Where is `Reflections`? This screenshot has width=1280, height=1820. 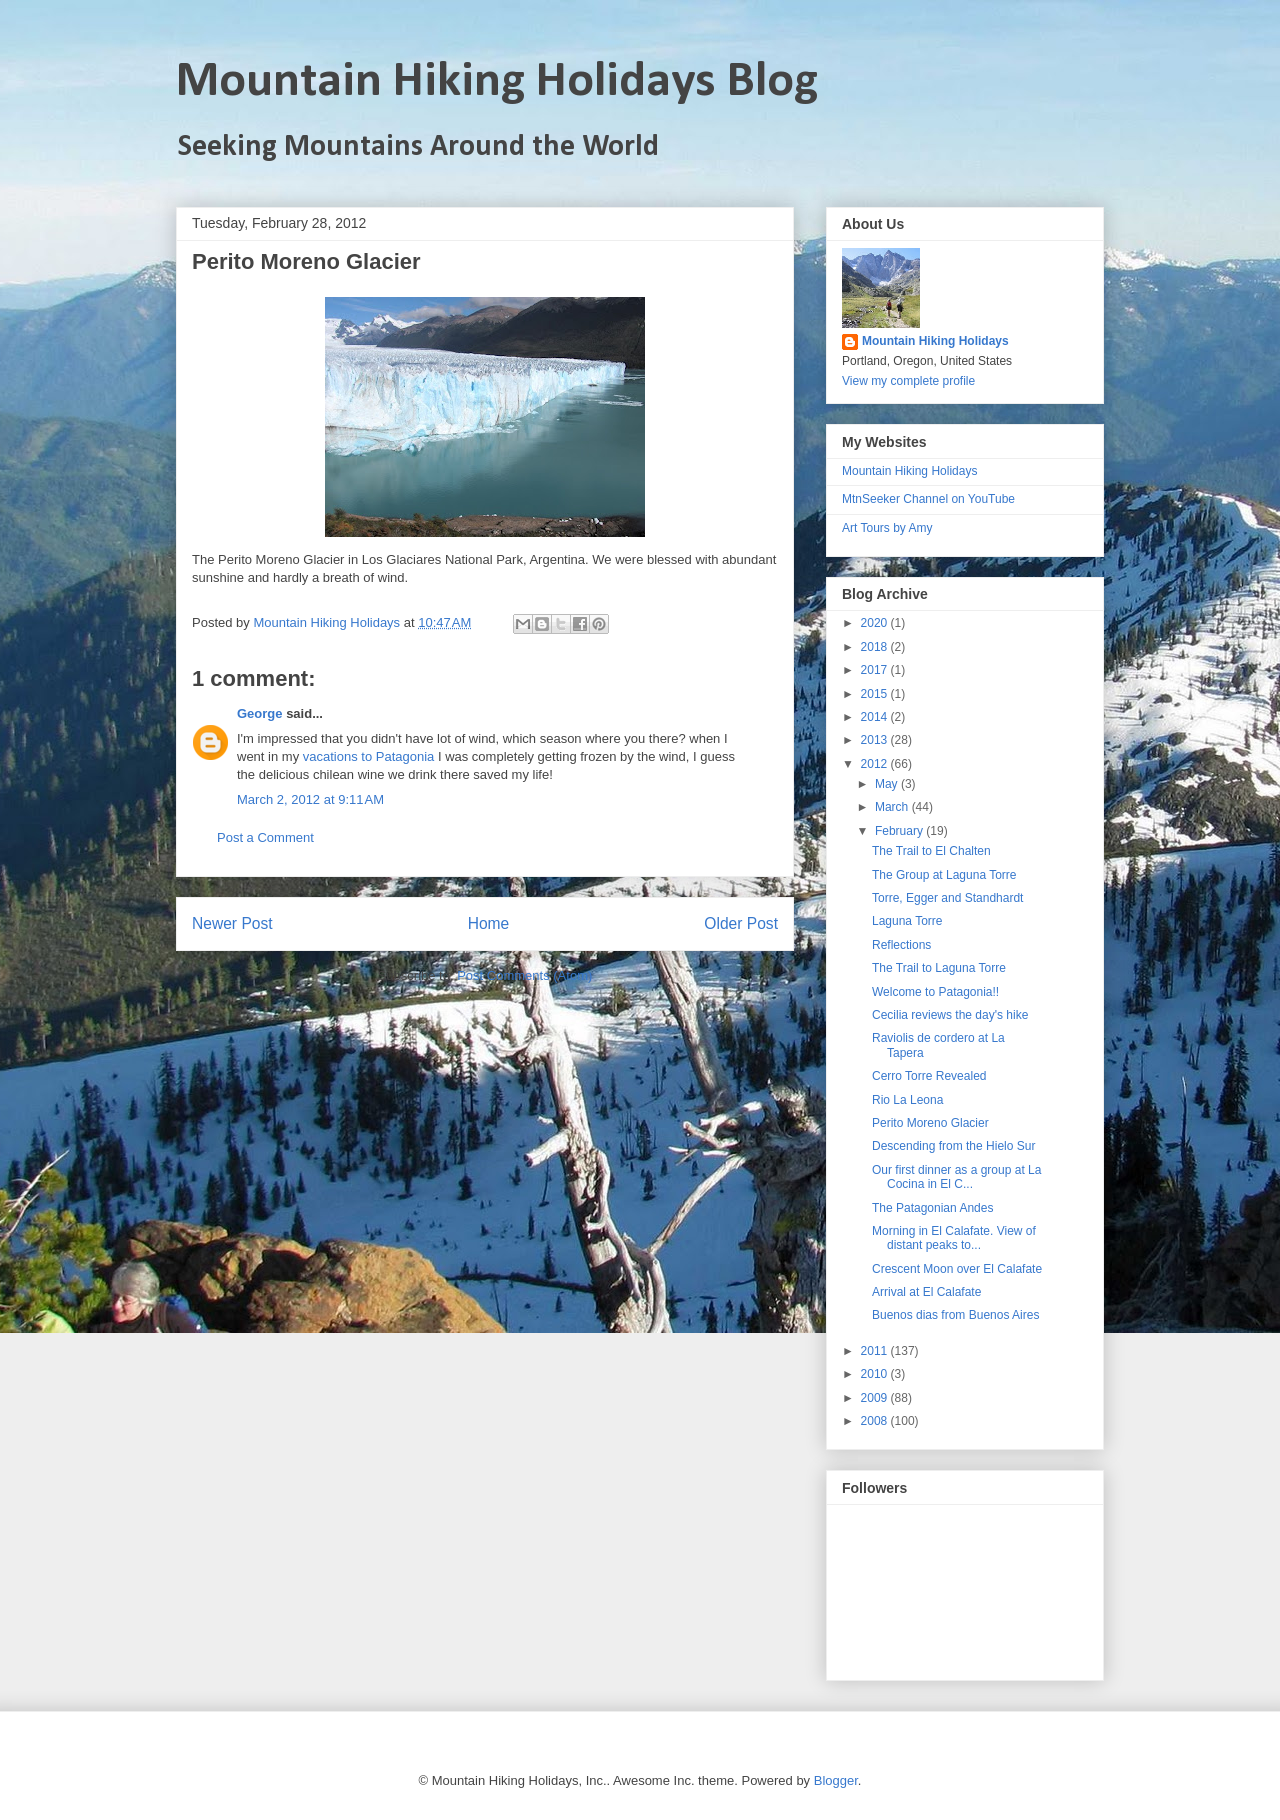
Reflections is located at coordinates (901, 945).